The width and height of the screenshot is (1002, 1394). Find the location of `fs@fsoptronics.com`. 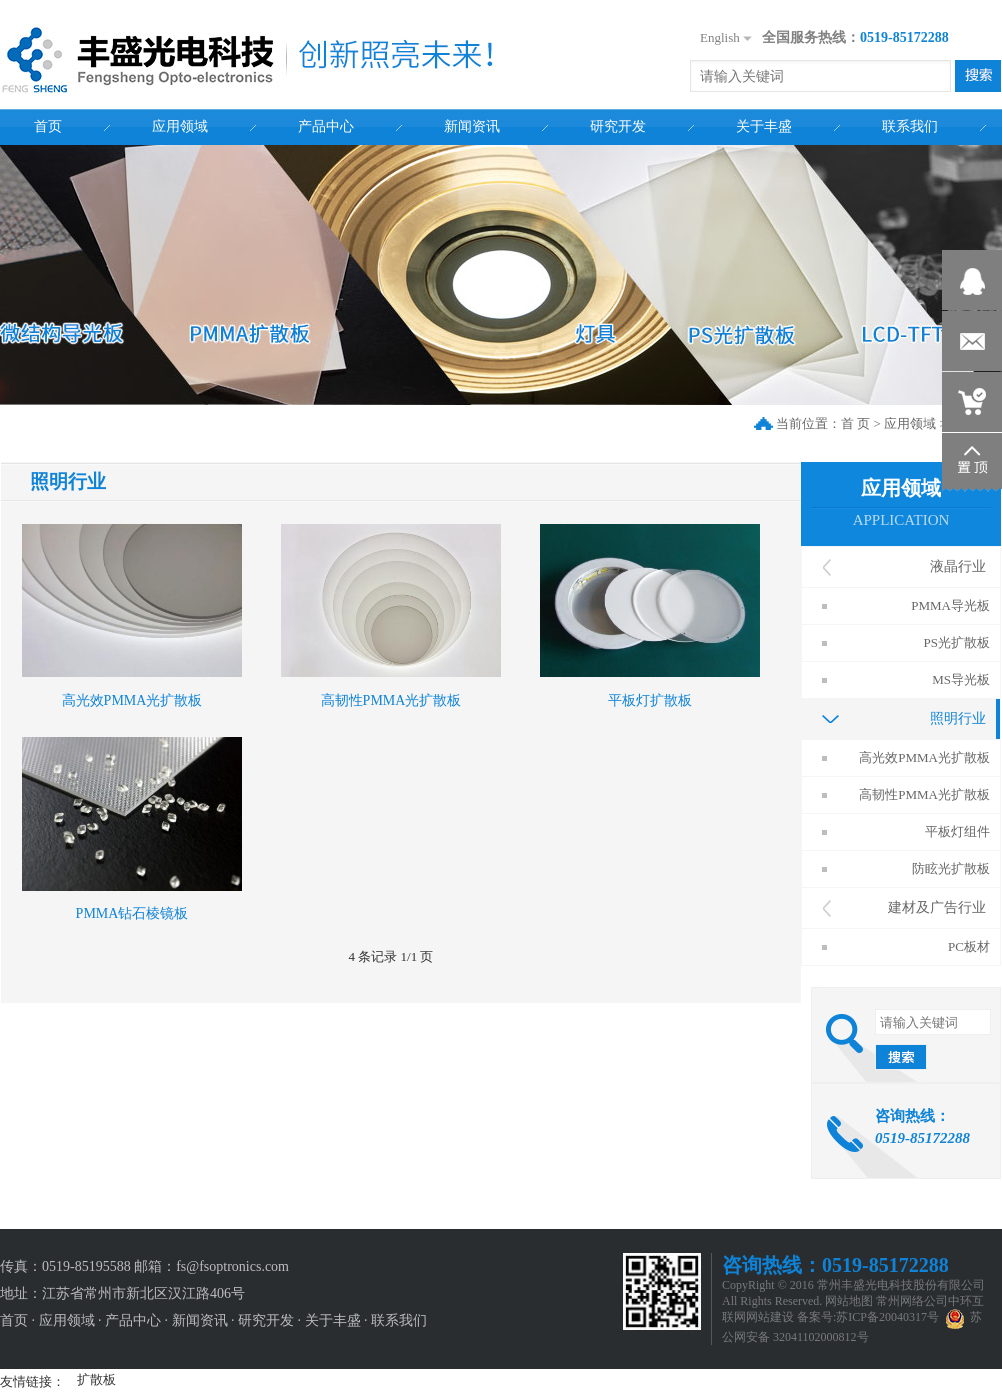

fs@fsoptronics.com is located at coordinates (232, 1266).